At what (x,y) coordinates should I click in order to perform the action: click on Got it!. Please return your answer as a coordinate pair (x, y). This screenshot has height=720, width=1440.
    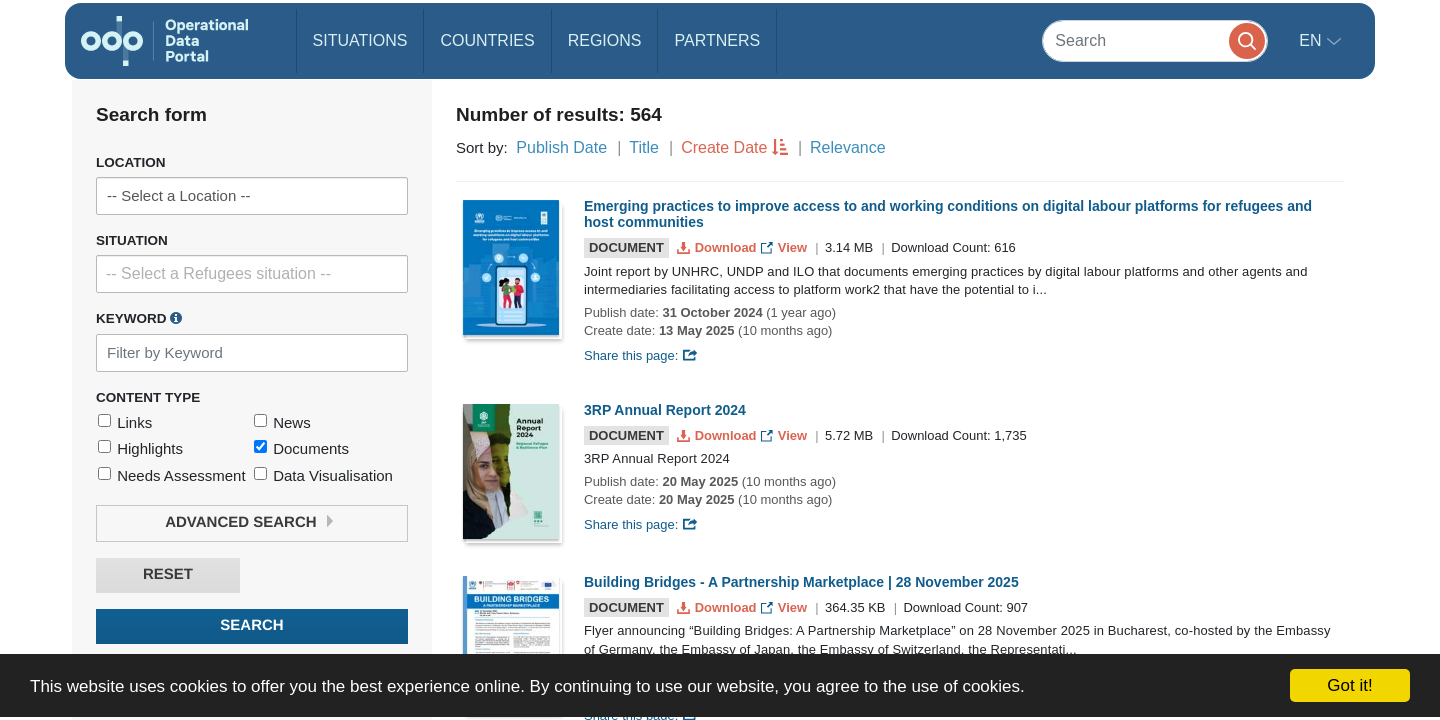
    Looking at the image, I should click on (1349, 685).